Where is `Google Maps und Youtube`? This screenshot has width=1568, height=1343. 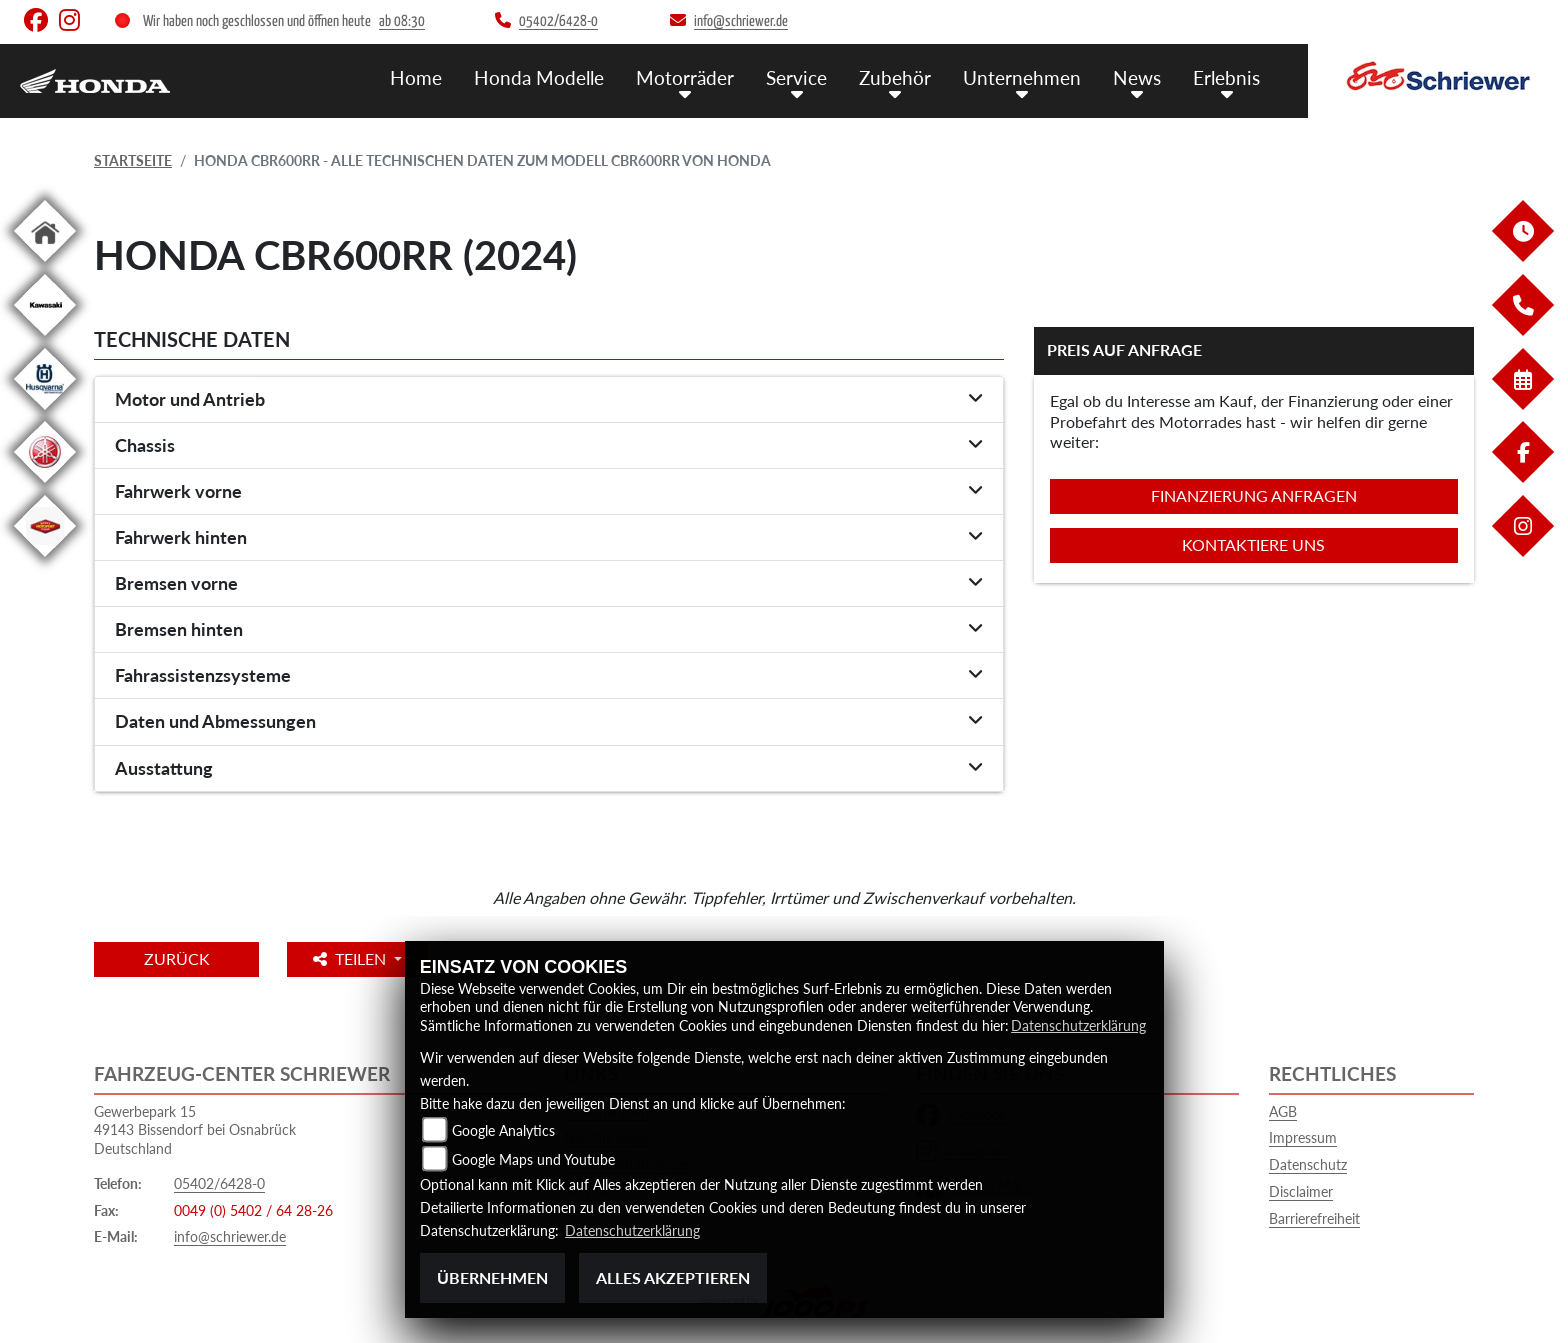 Google Maps und Youtube is located at coordinates (533, 1160).